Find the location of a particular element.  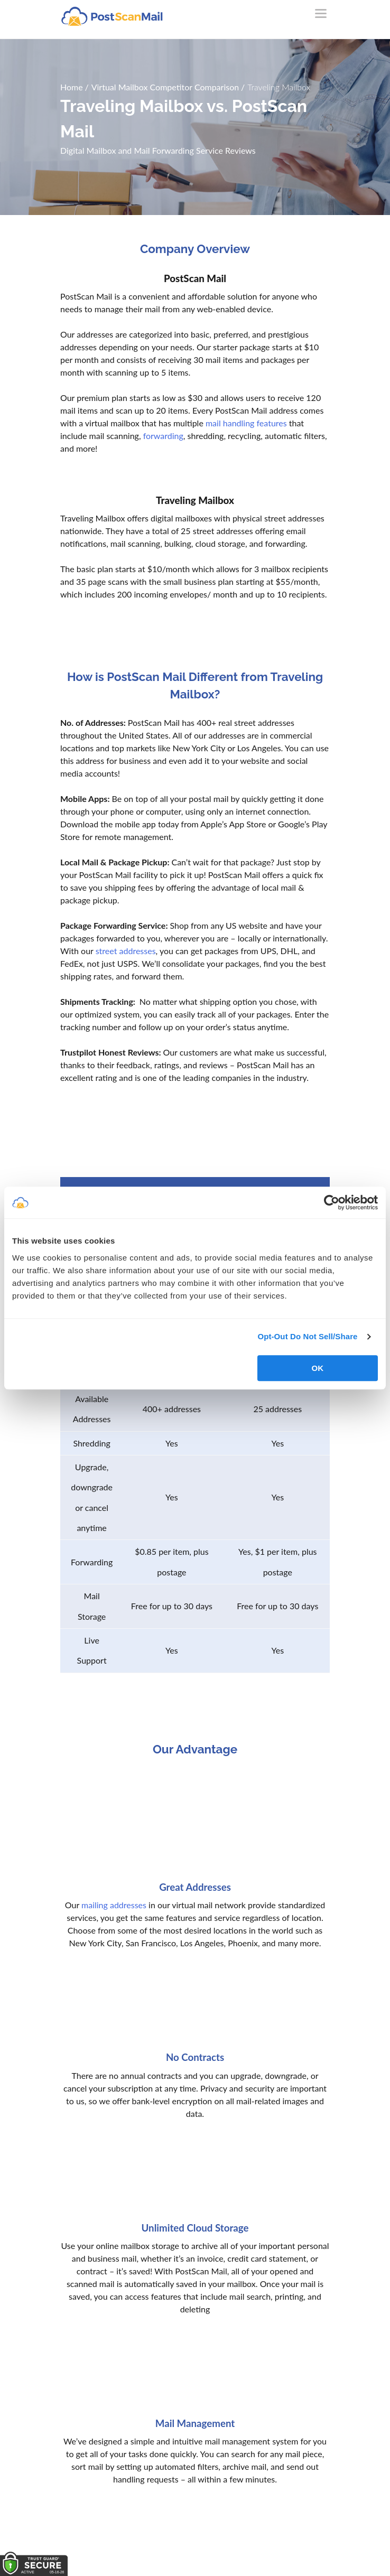

[custom-logo-link] is located at coordinates (111, 16).